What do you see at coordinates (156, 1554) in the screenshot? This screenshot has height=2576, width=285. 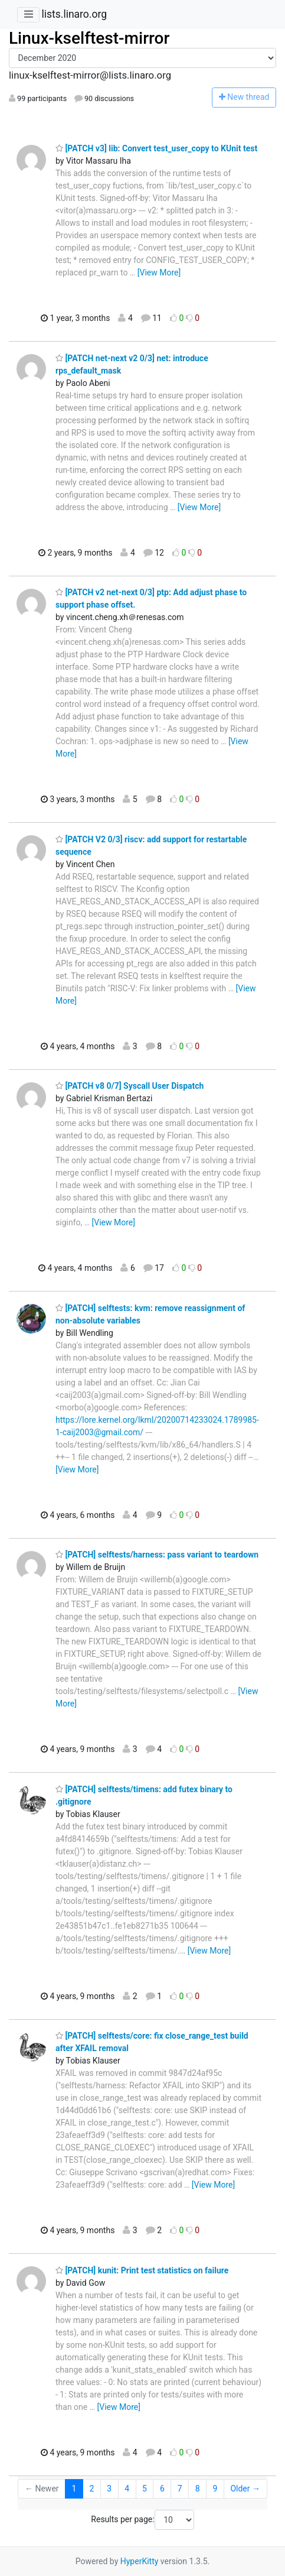 I see `[PATCH] selftests/harness: pass variant to teardown` at bounding box center [156, 1554].